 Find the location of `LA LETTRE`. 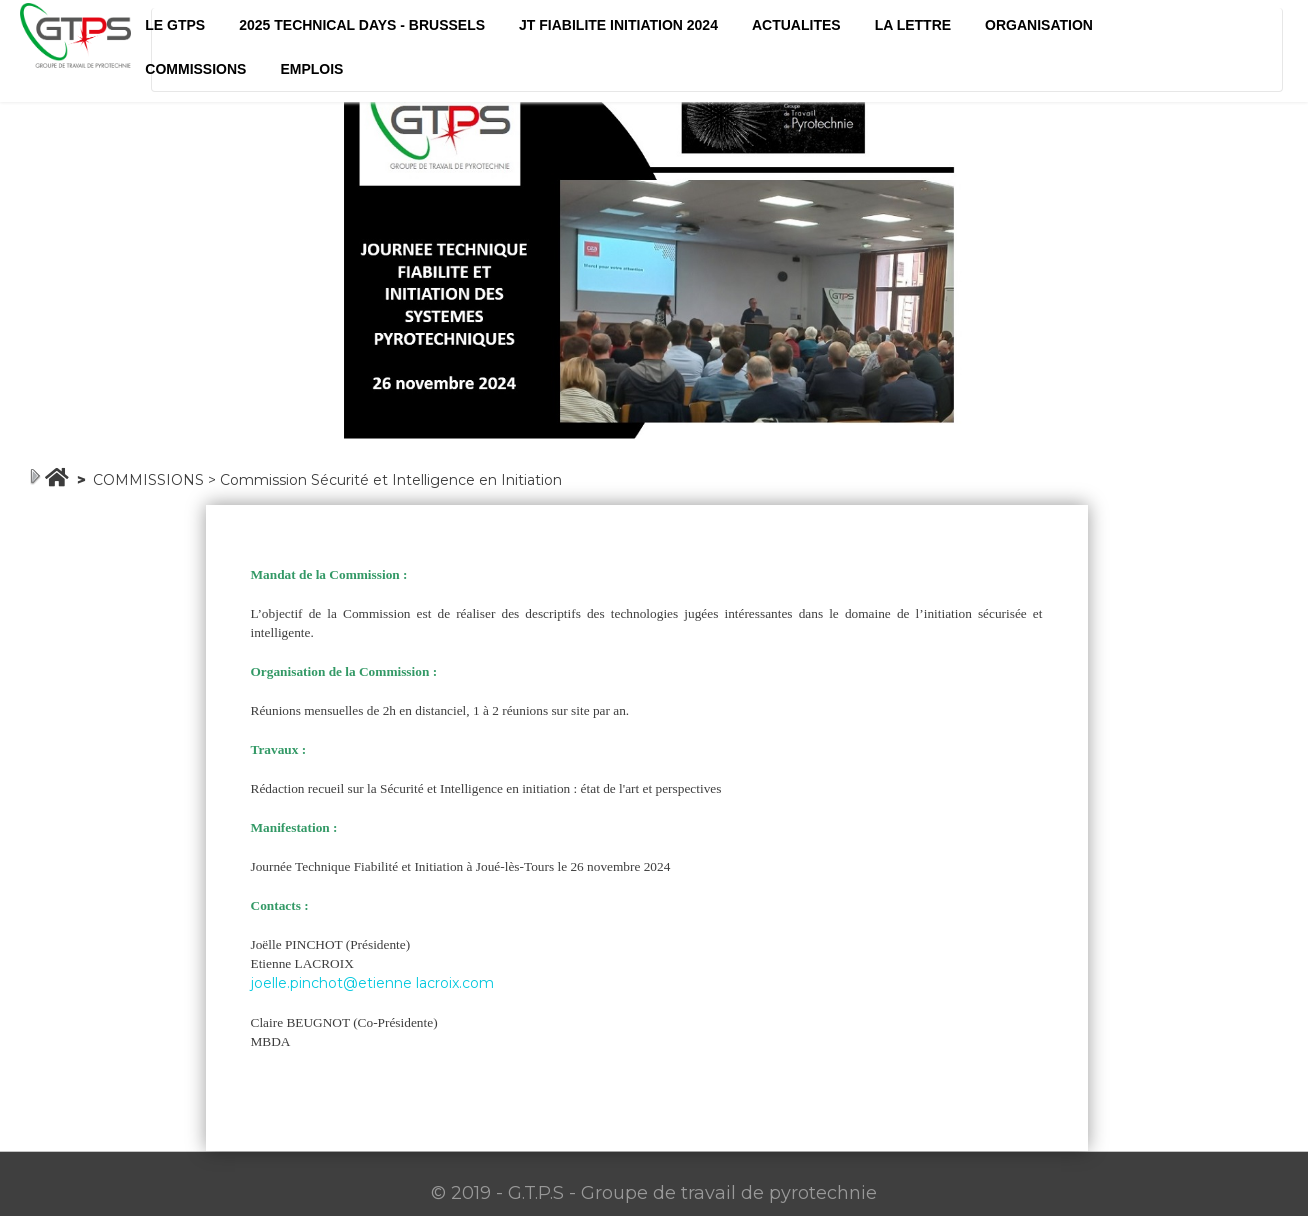

LA LETTRE is located at coordinates (913, 25).